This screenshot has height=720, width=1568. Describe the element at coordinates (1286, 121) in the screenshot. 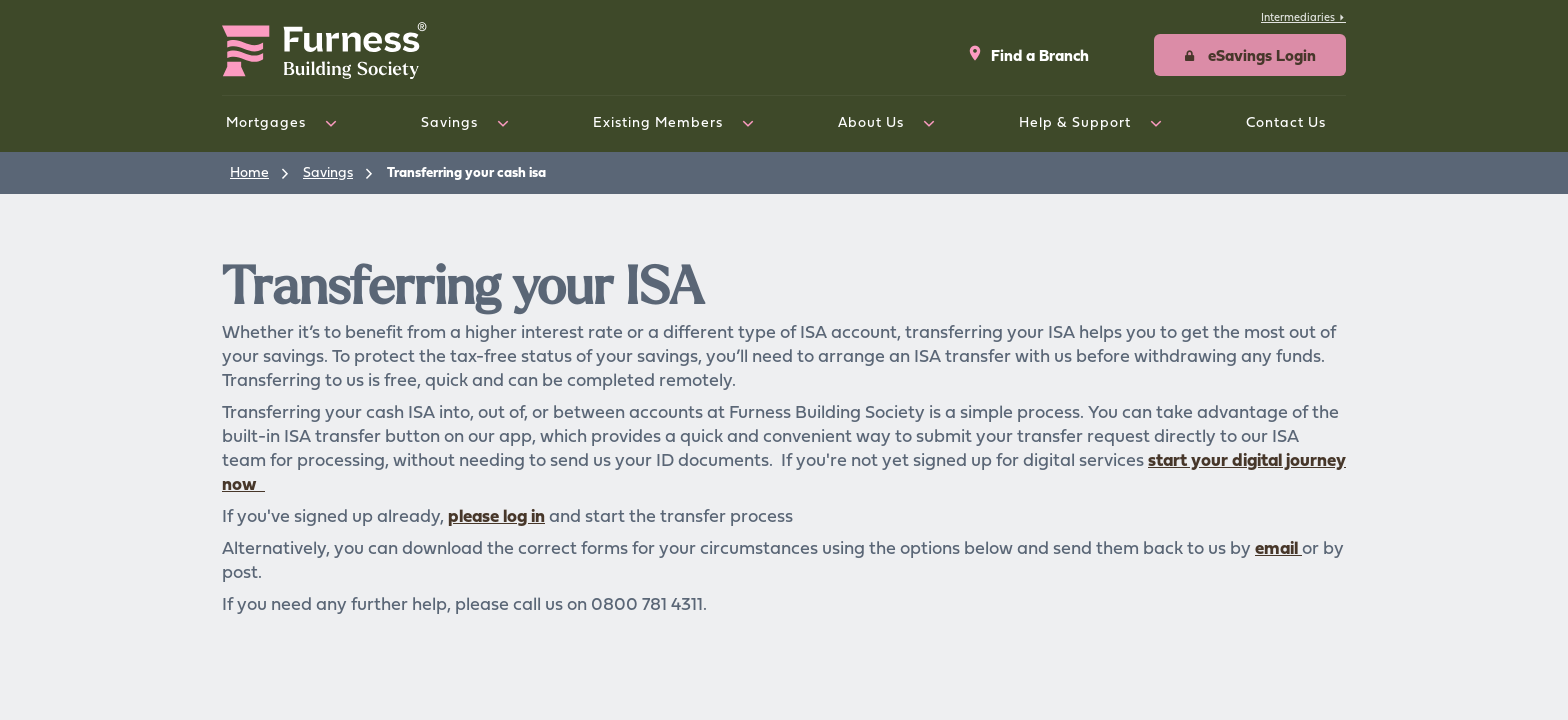

I see `Contact Us` at that location.